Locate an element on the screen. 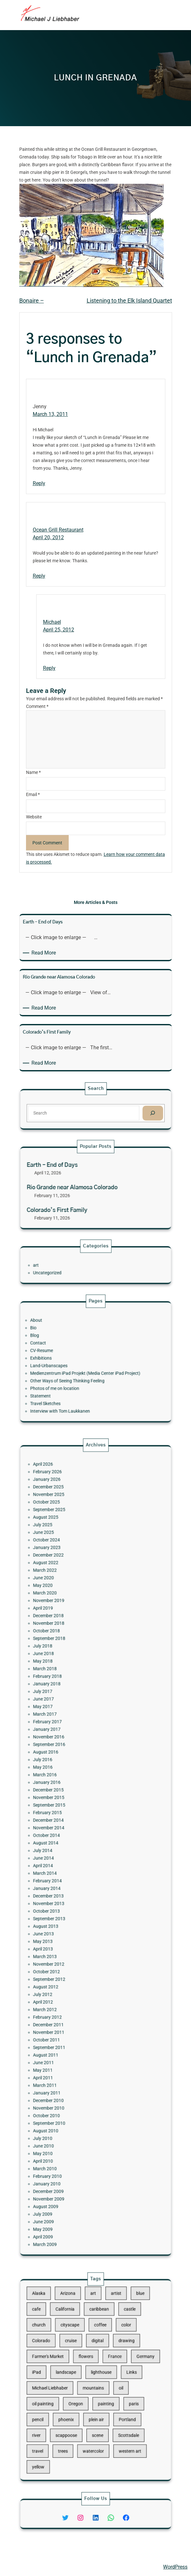  August 2022 is located at coordinates (68, 1695).